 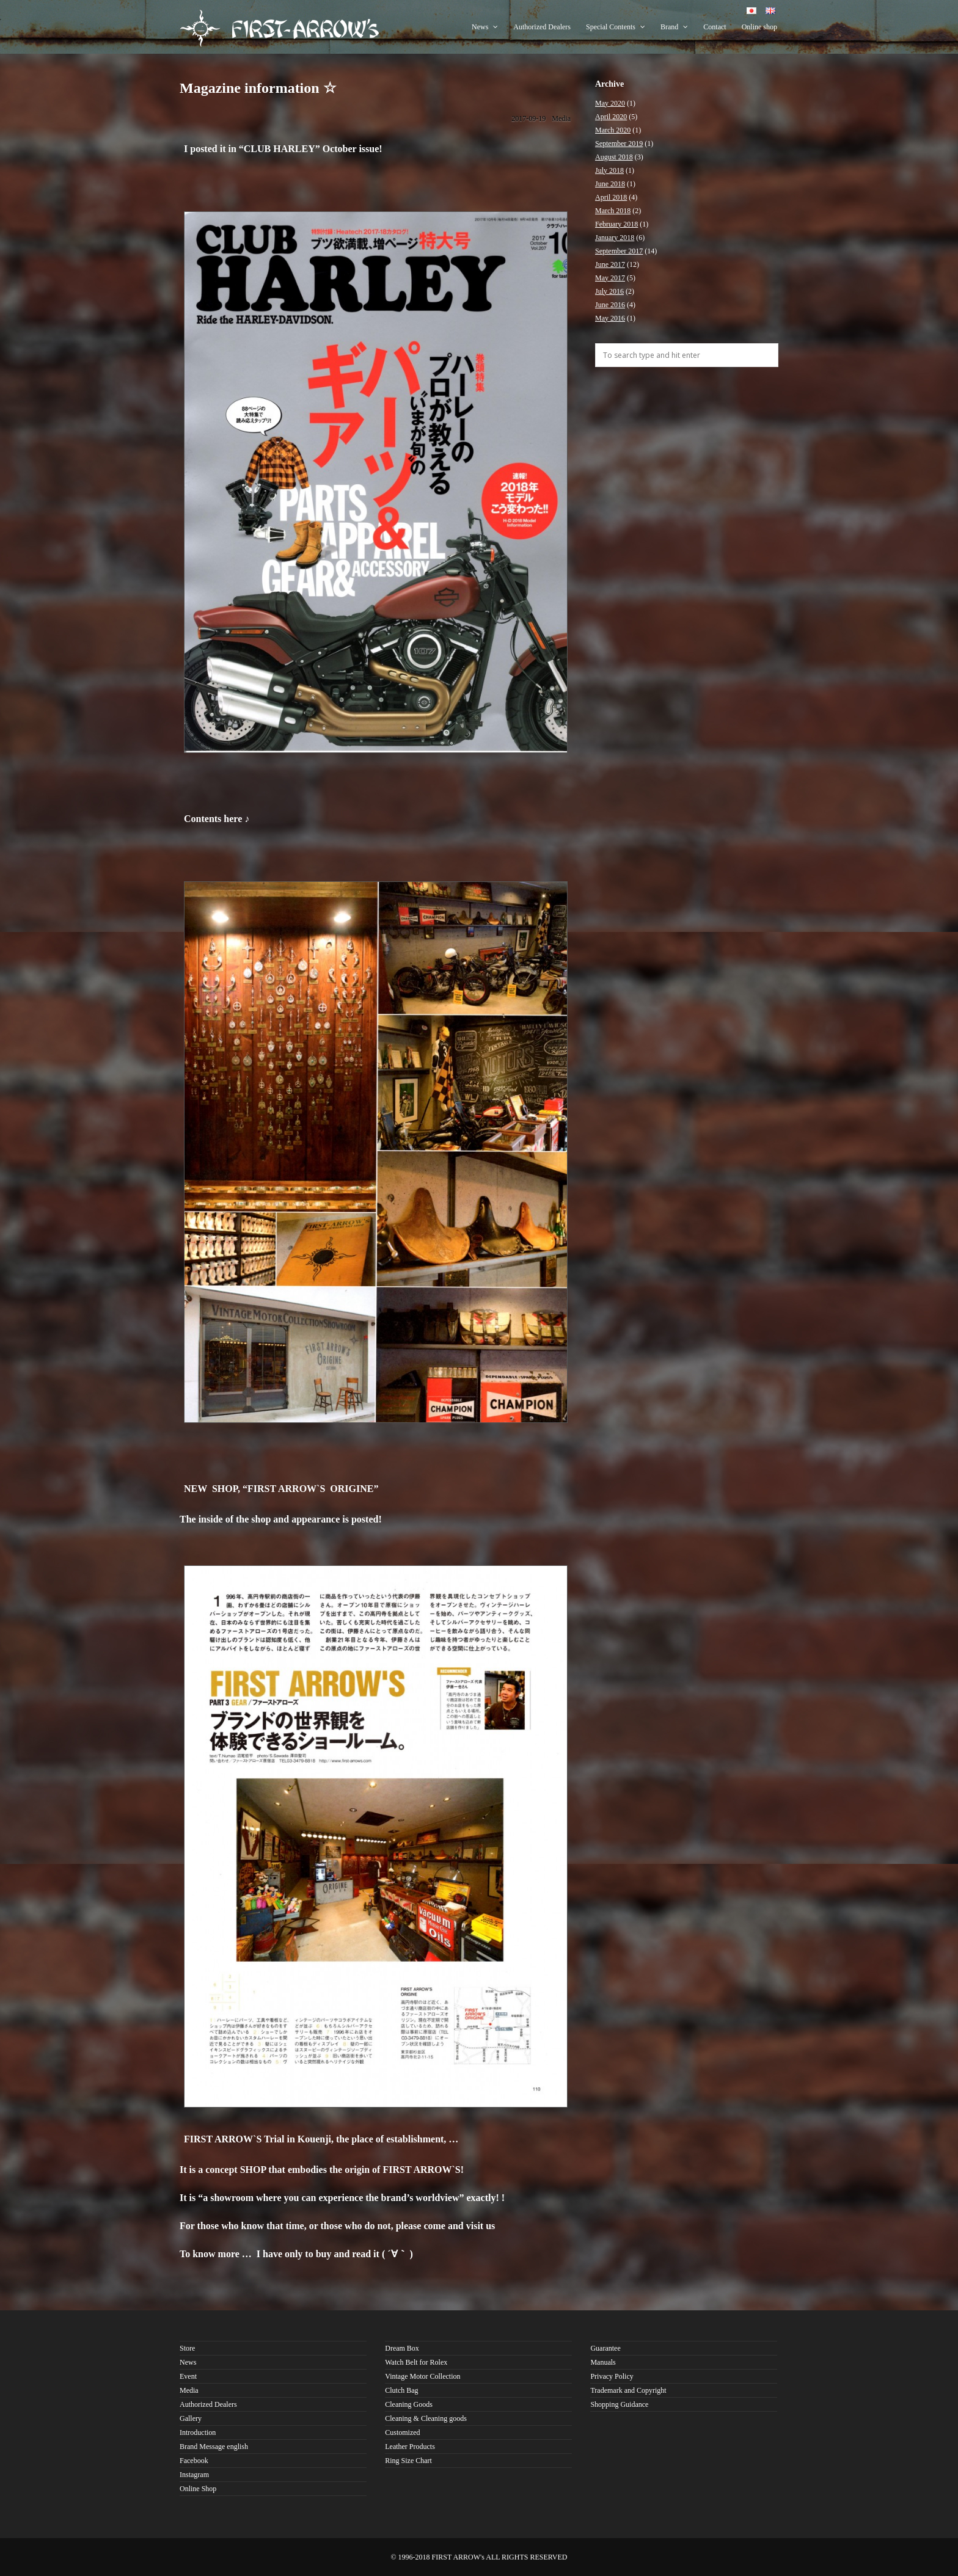 What do you see at coordinates (619, 251) in the screenshot?
I see `September 2017` at bounding box center [619, 251].